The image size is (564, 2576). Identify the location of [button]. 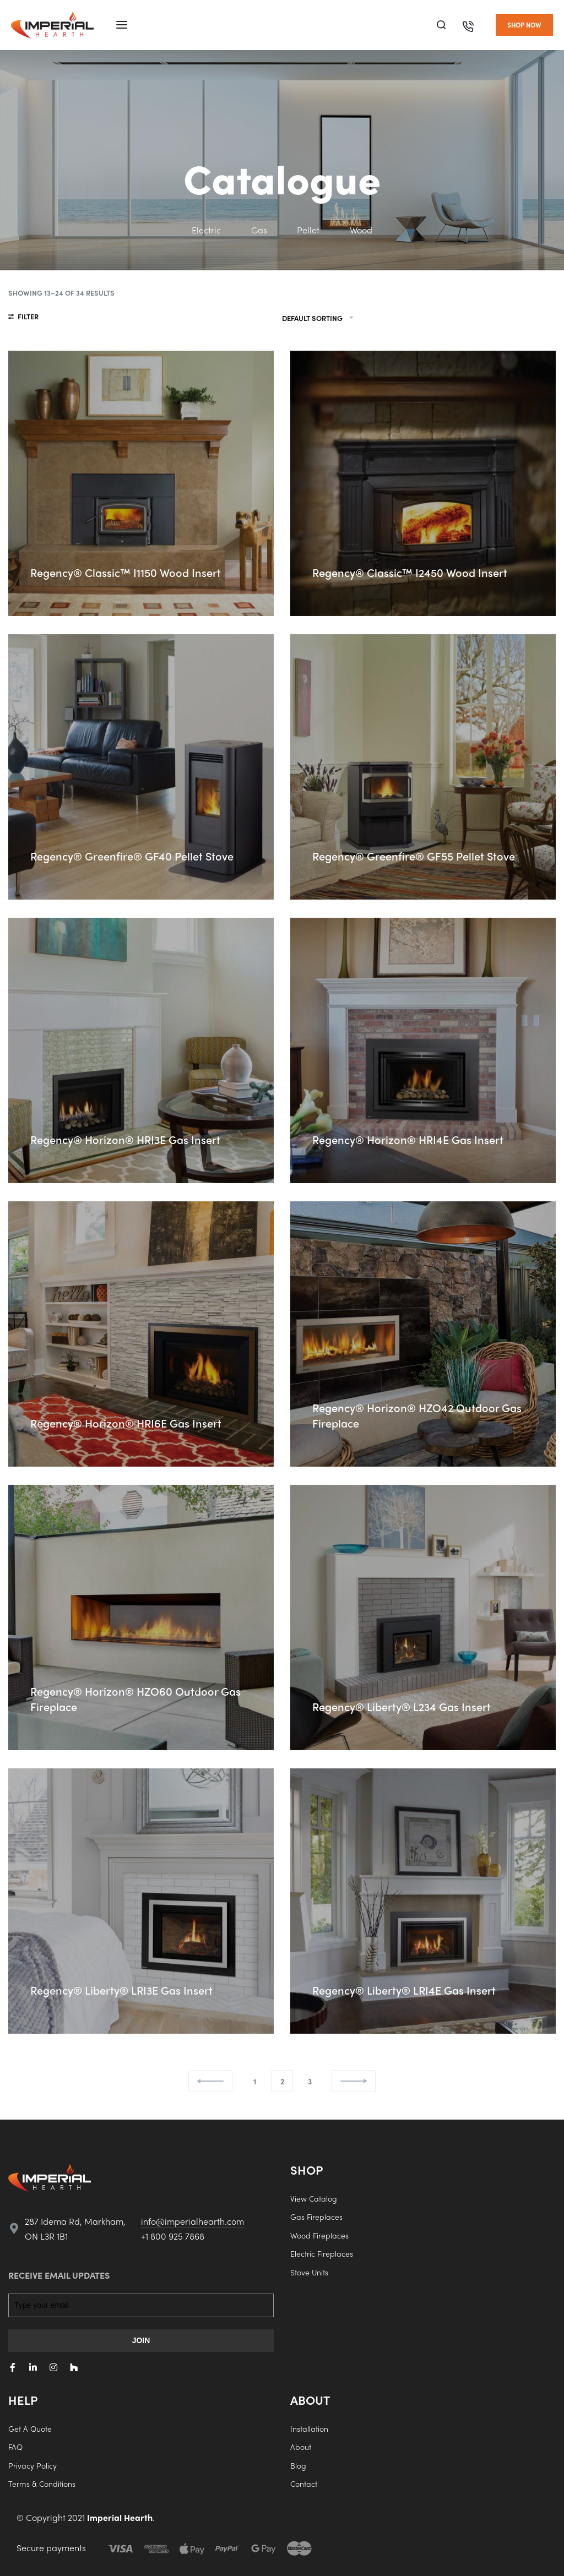
(524, 25).